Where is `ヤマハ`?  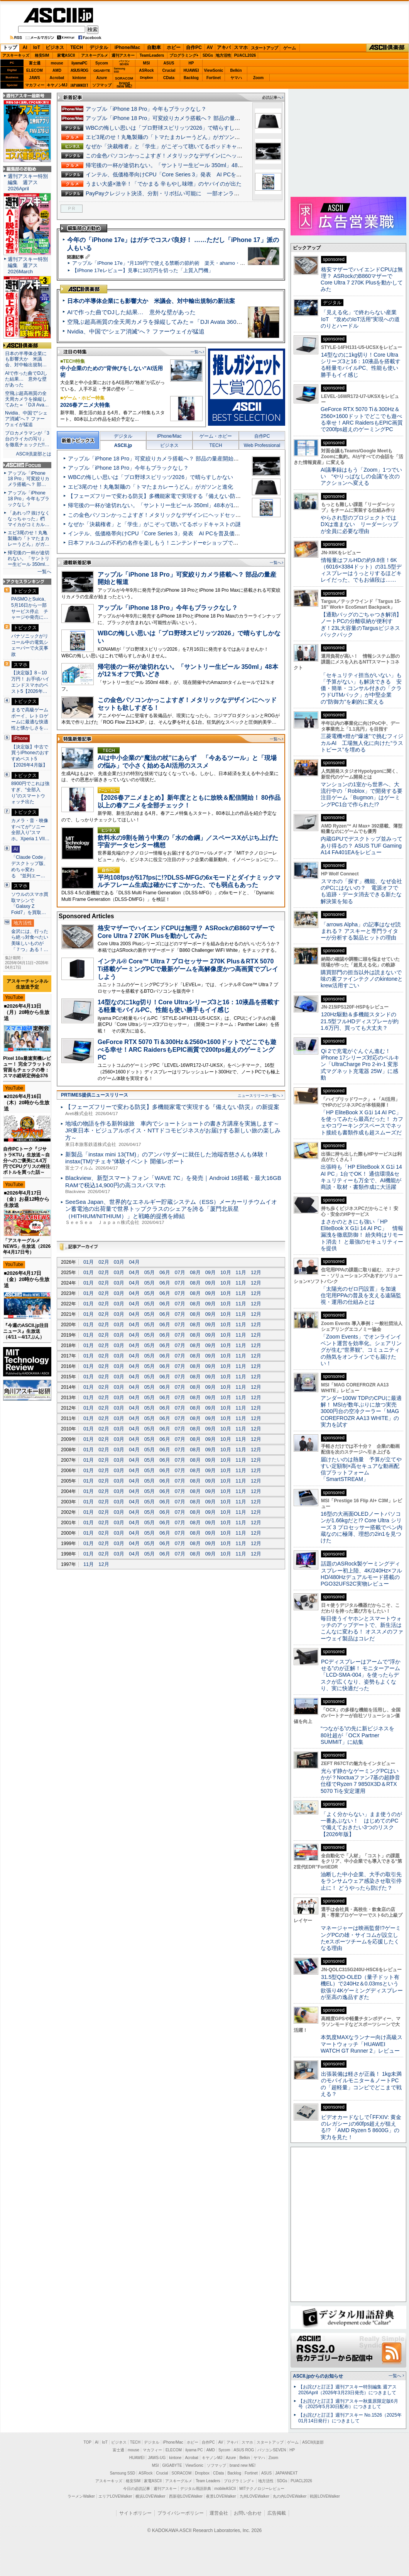 ヤマハ is located at coordinates (236, 78).